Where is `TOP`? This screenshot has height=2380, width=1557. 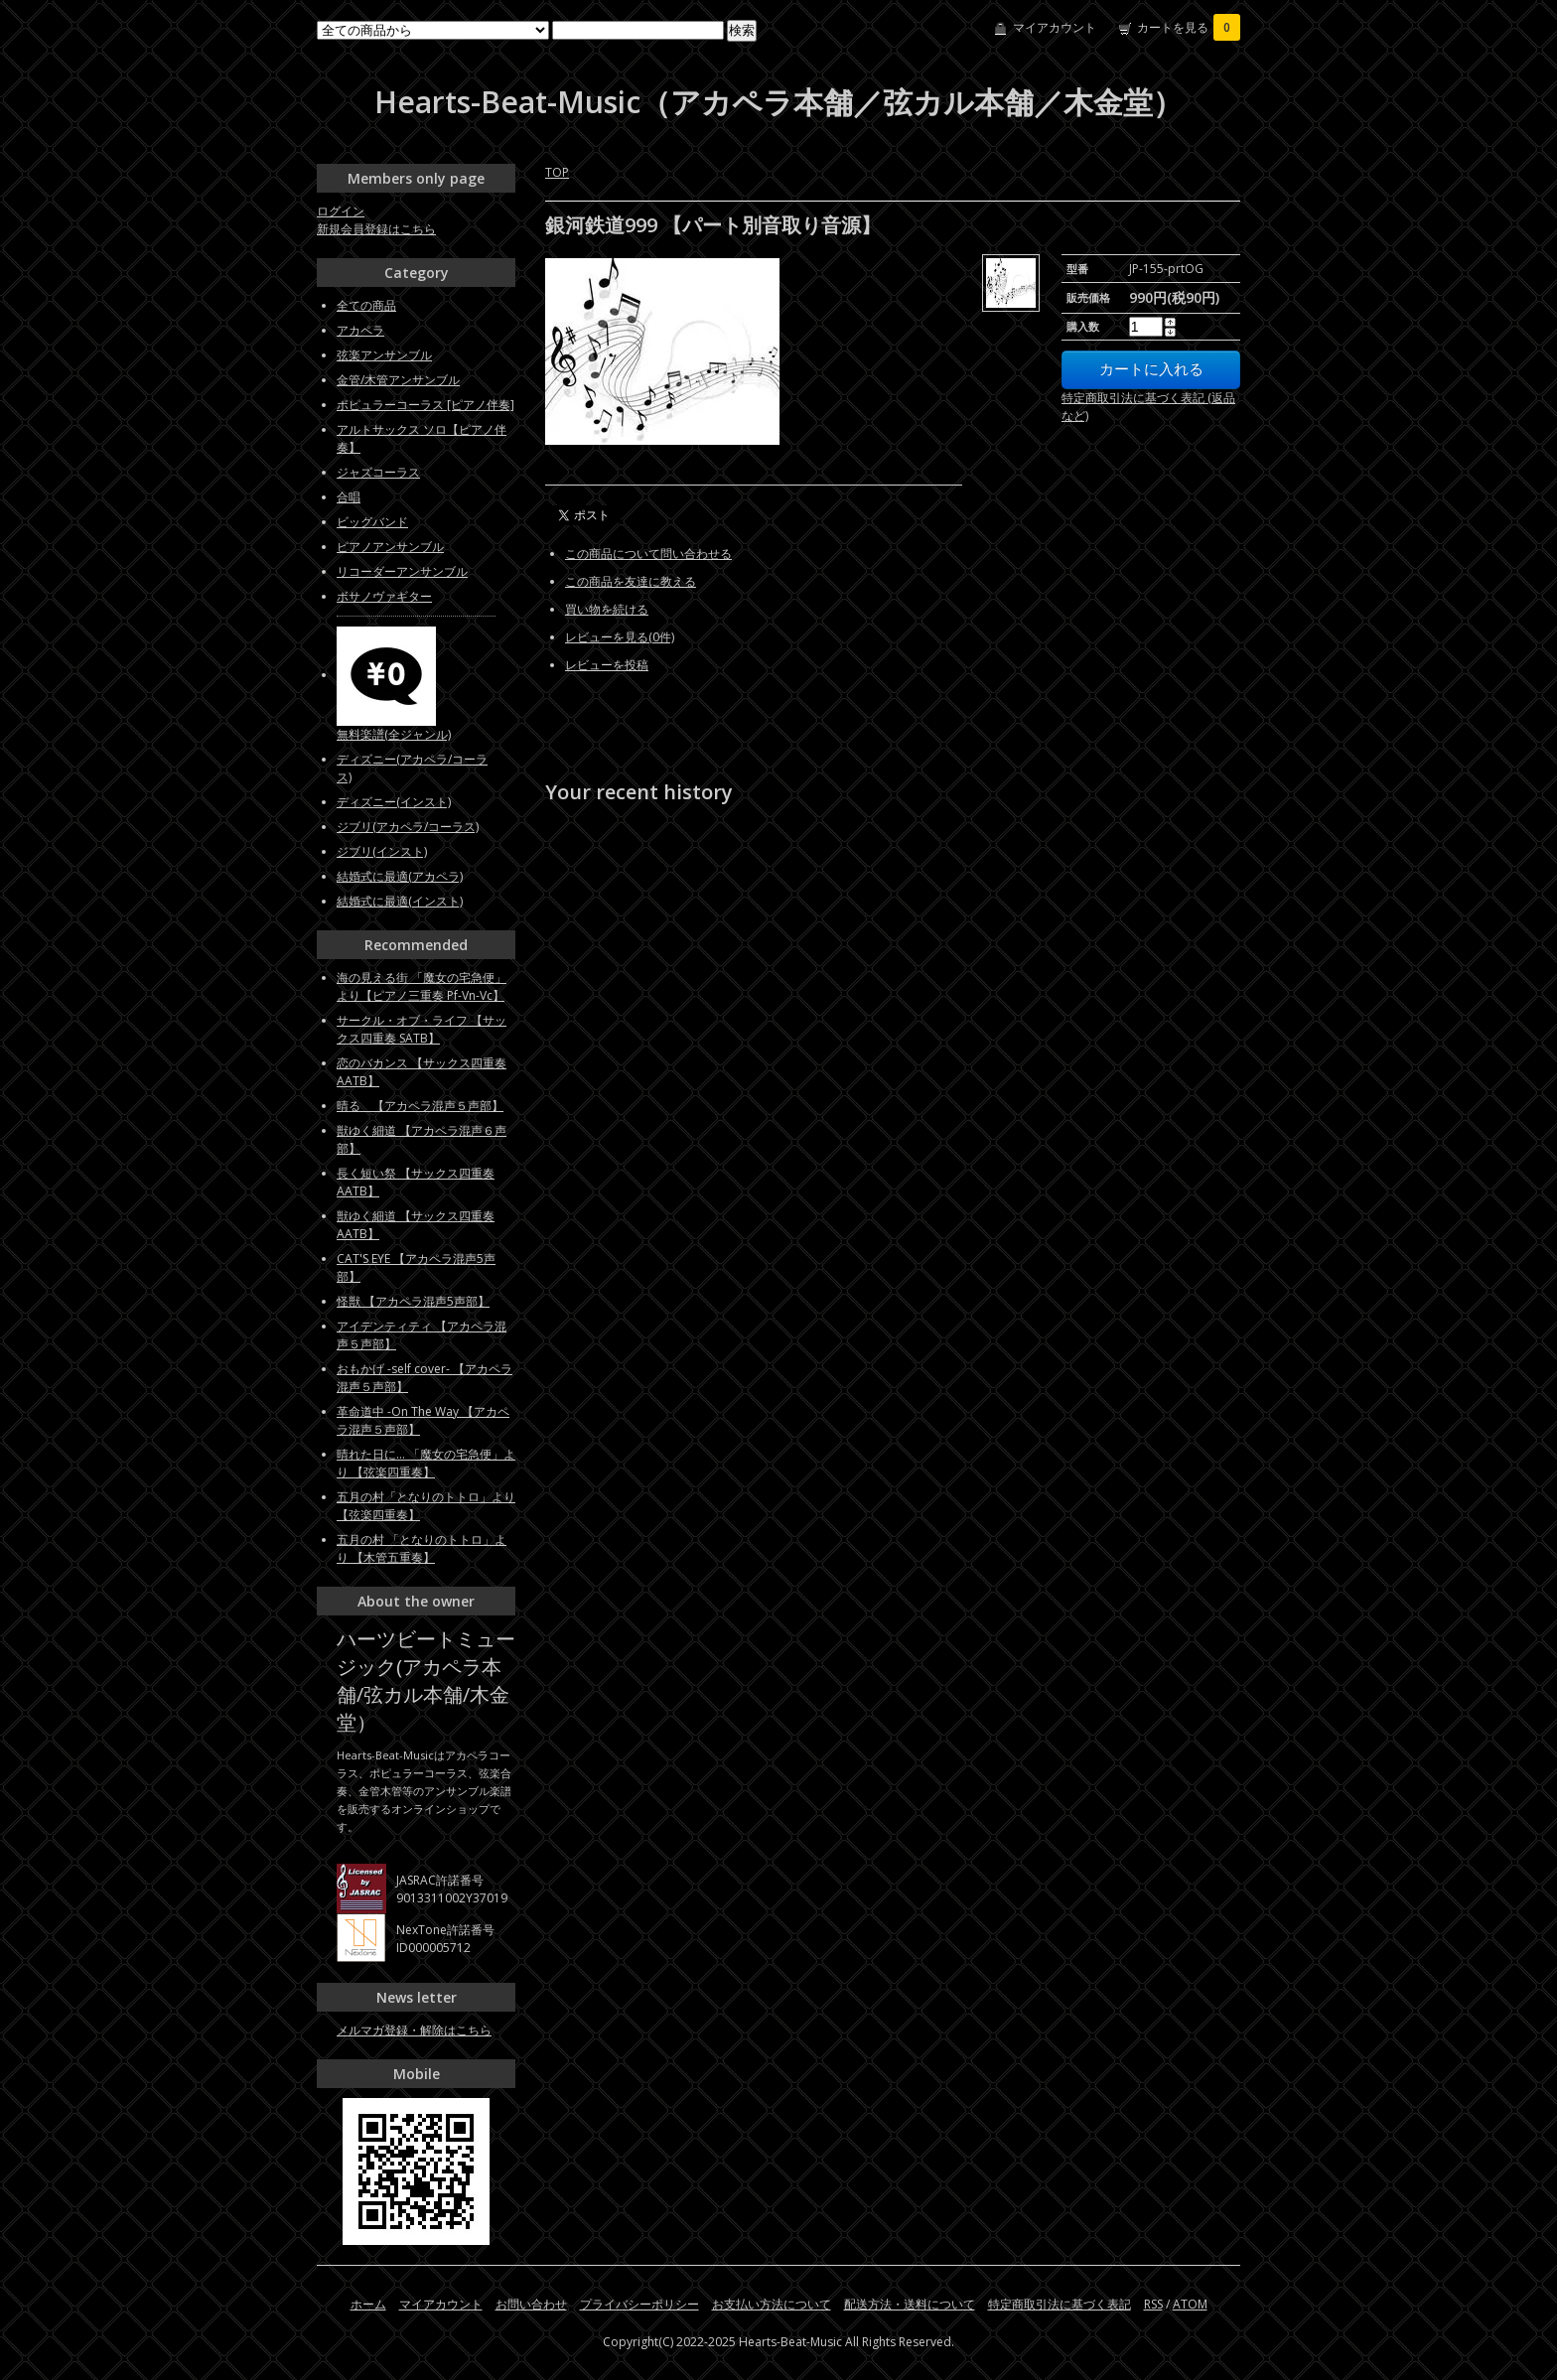
TOP is located at coordinates (557, 172).